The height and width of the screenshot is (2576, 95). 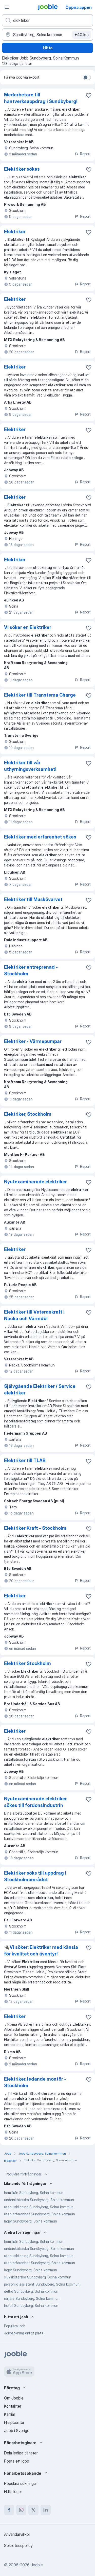 What do you see at coordinates (41, 1950) in the screenshot?
I see `🔌Vi söker: Elektriker med känsla för kvalitet och äventyr!` at bounding box center [41, 1950].